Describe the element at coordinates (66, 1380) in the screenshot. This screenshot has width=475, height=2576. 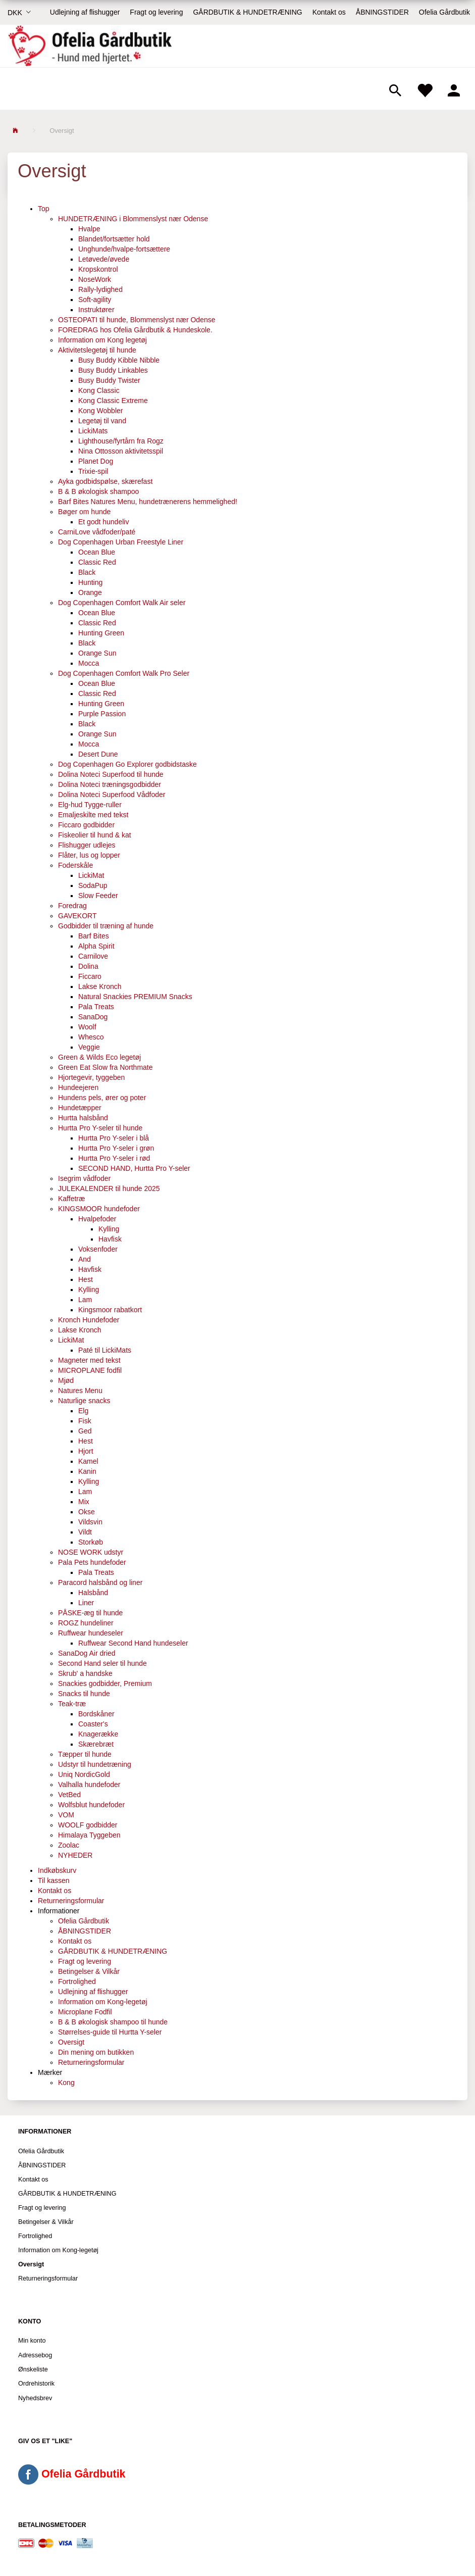
I see `Mjød` at that location.